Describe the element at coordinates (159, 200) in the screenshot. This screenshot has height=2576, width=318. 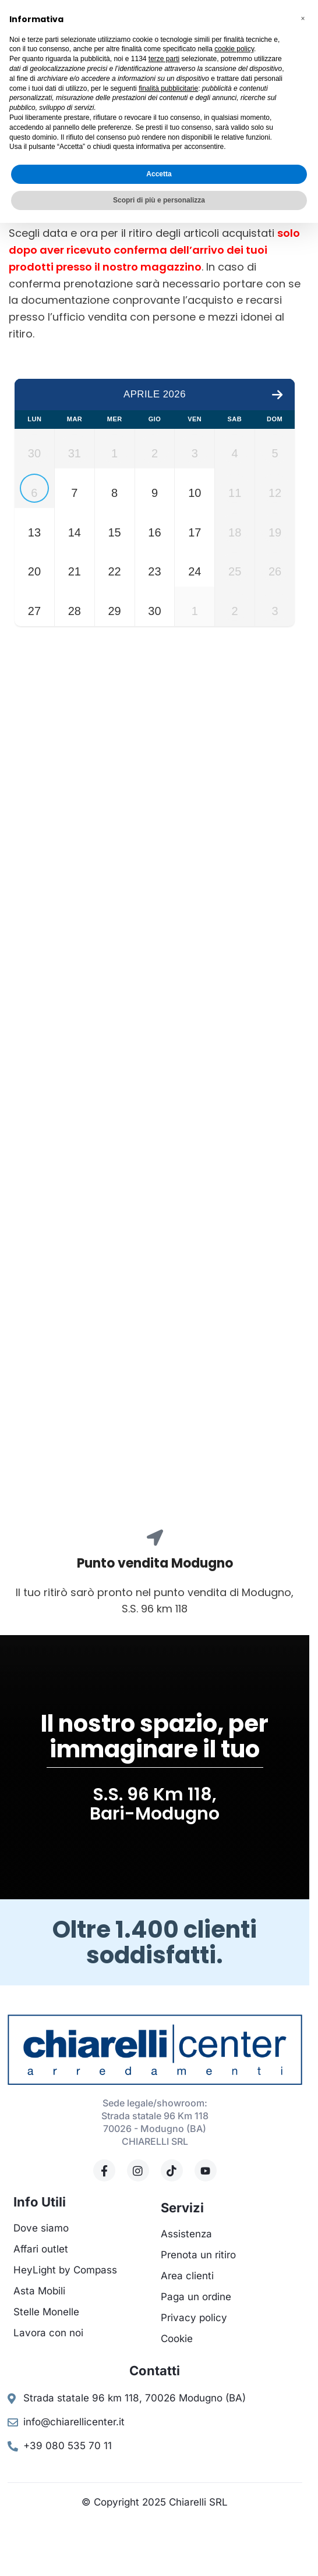
I see `Scopri di più e personalizza [button]` at that location.